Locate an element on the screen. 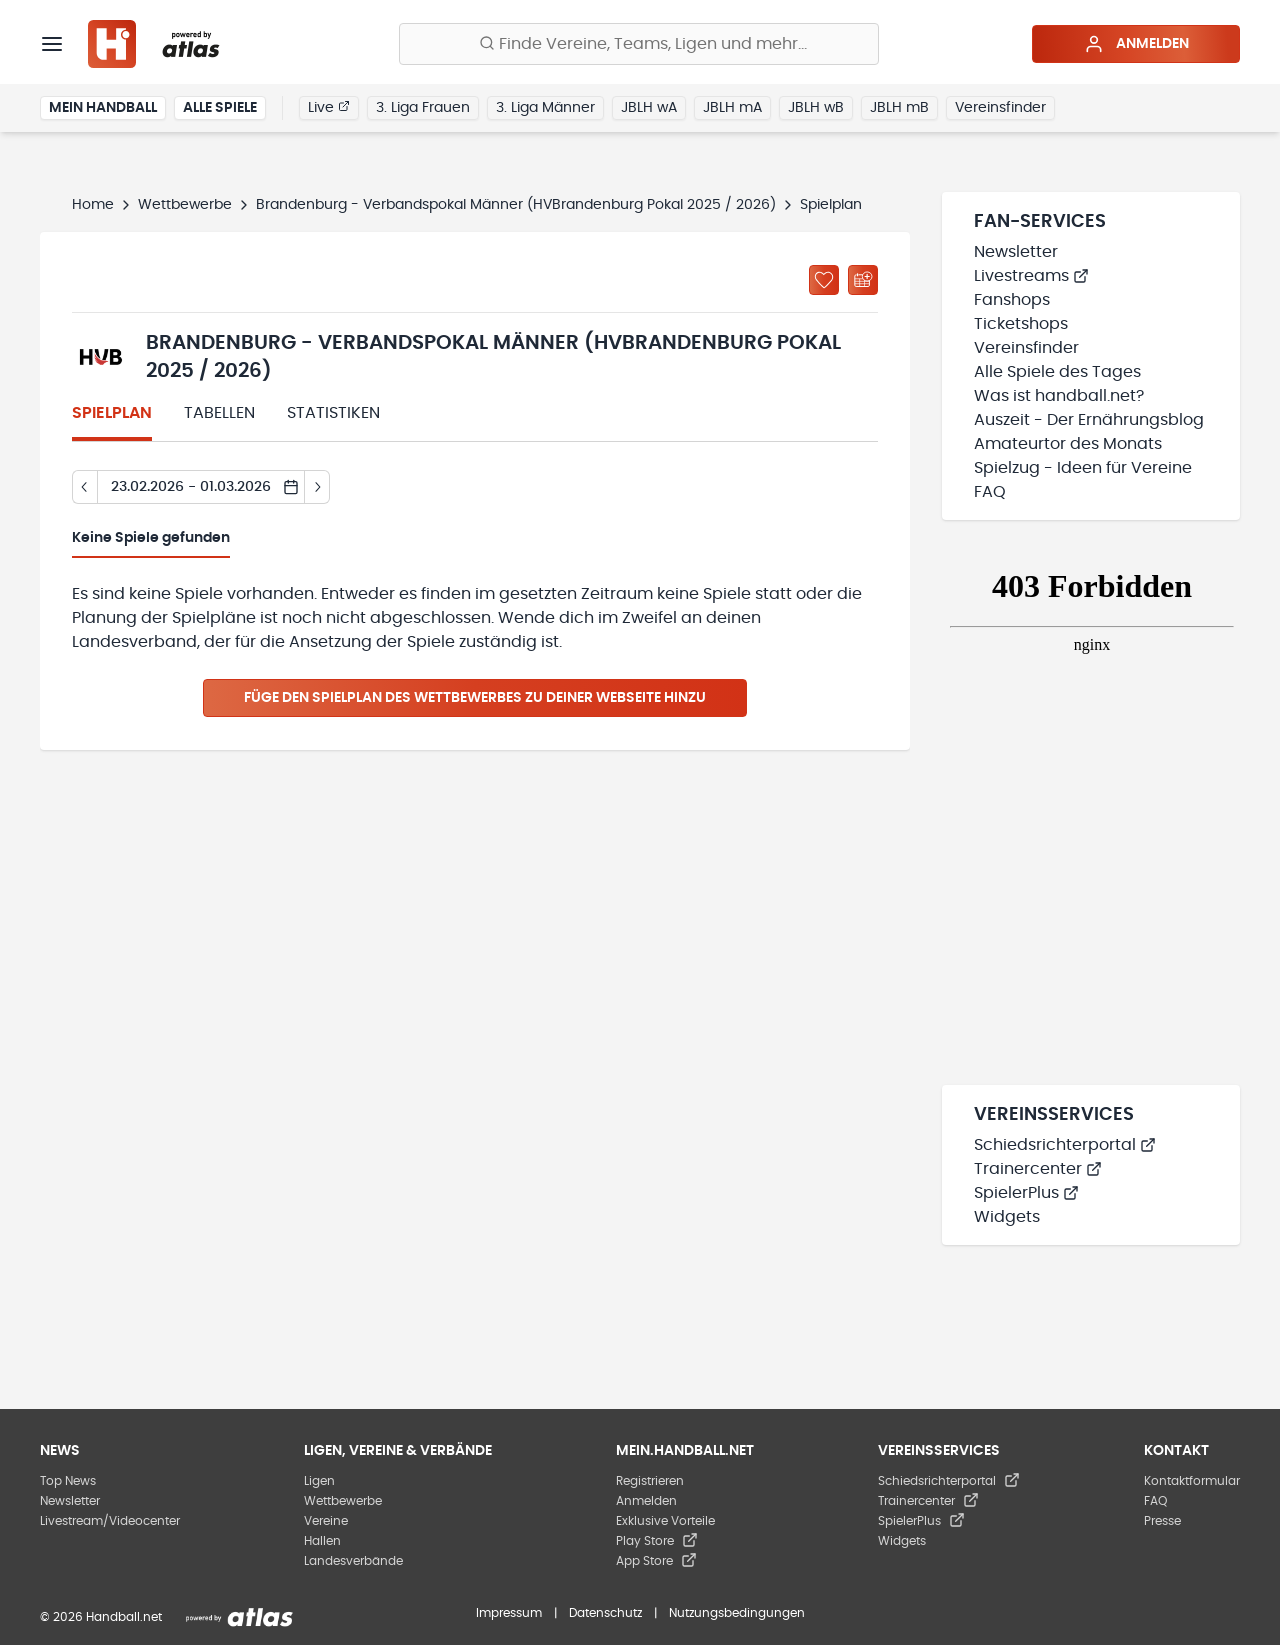 This screenshot has height=1645, width=1280. SpielerPlus is located at coordinates (1026, 1193).